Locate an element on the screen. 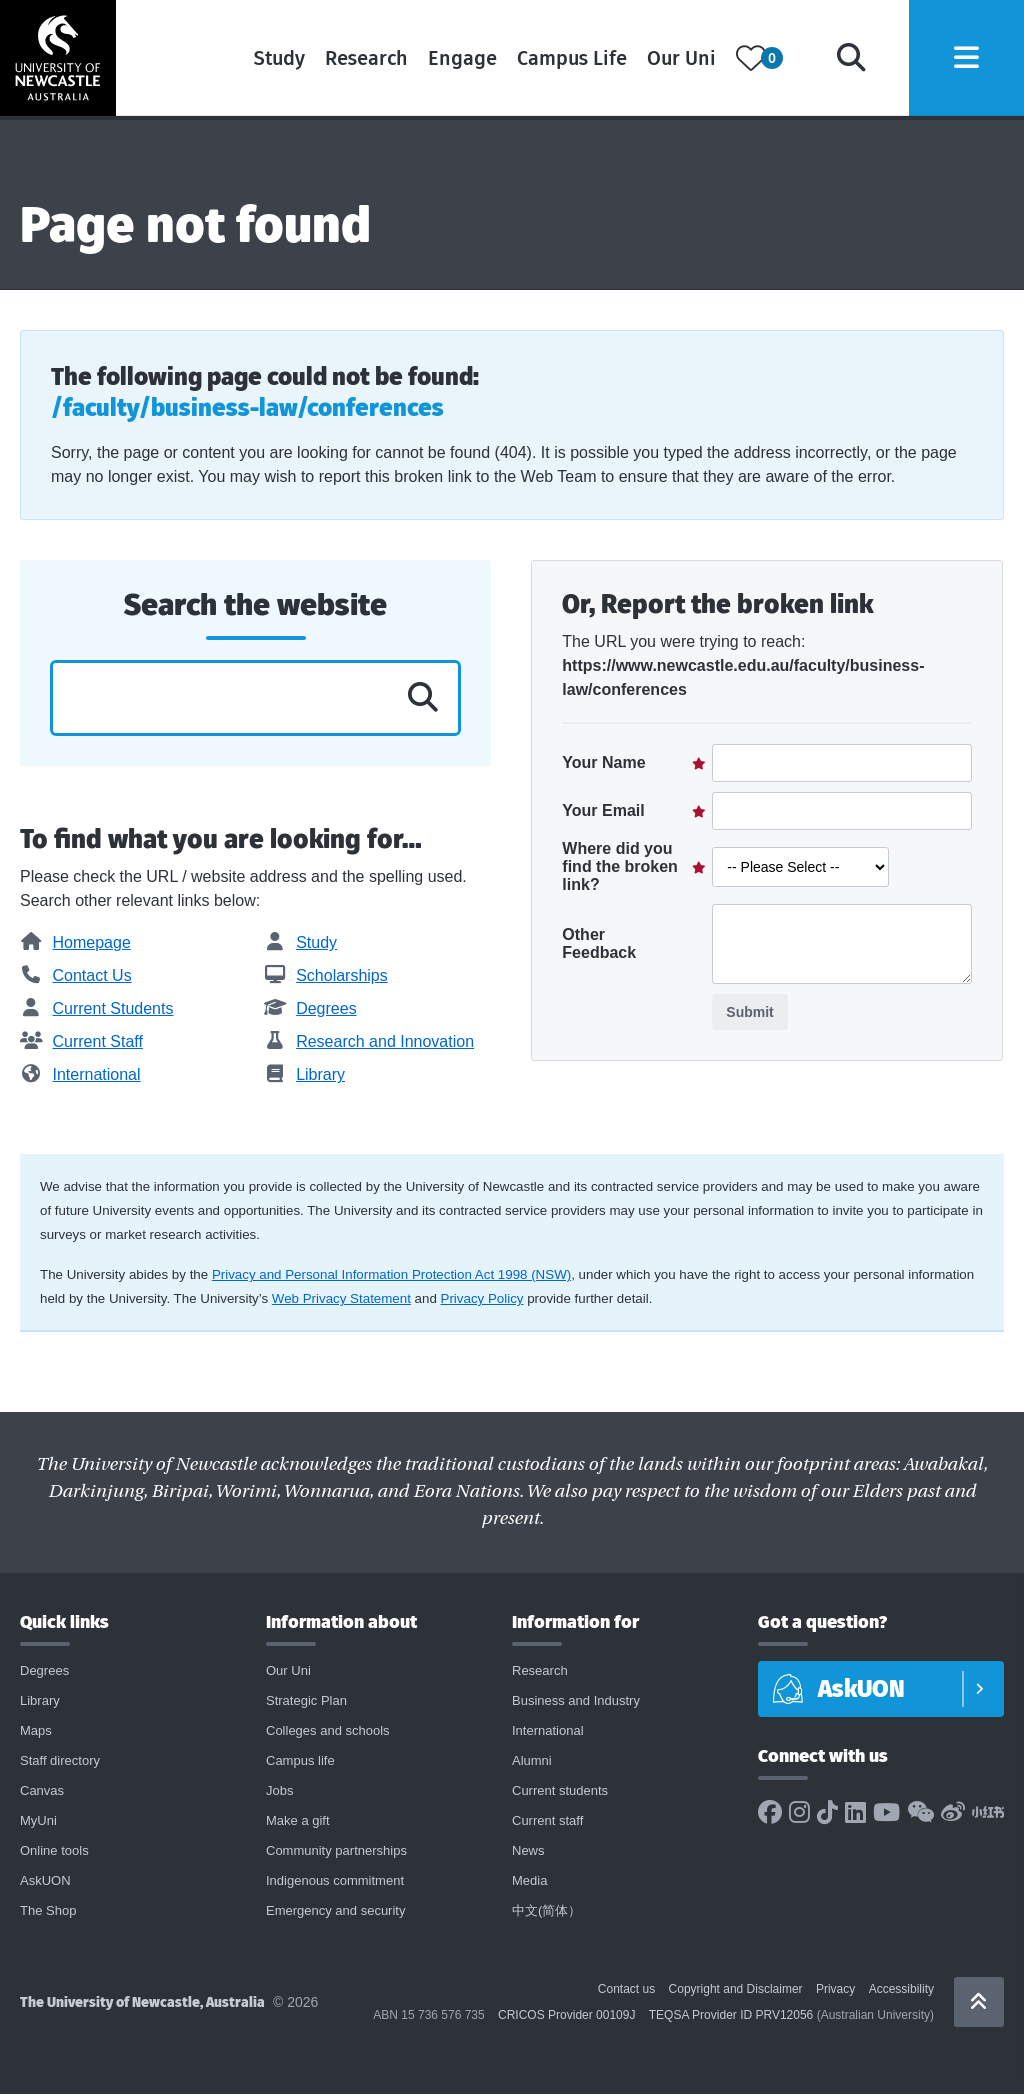  Accessibility is located at coordinates (901, 1989).